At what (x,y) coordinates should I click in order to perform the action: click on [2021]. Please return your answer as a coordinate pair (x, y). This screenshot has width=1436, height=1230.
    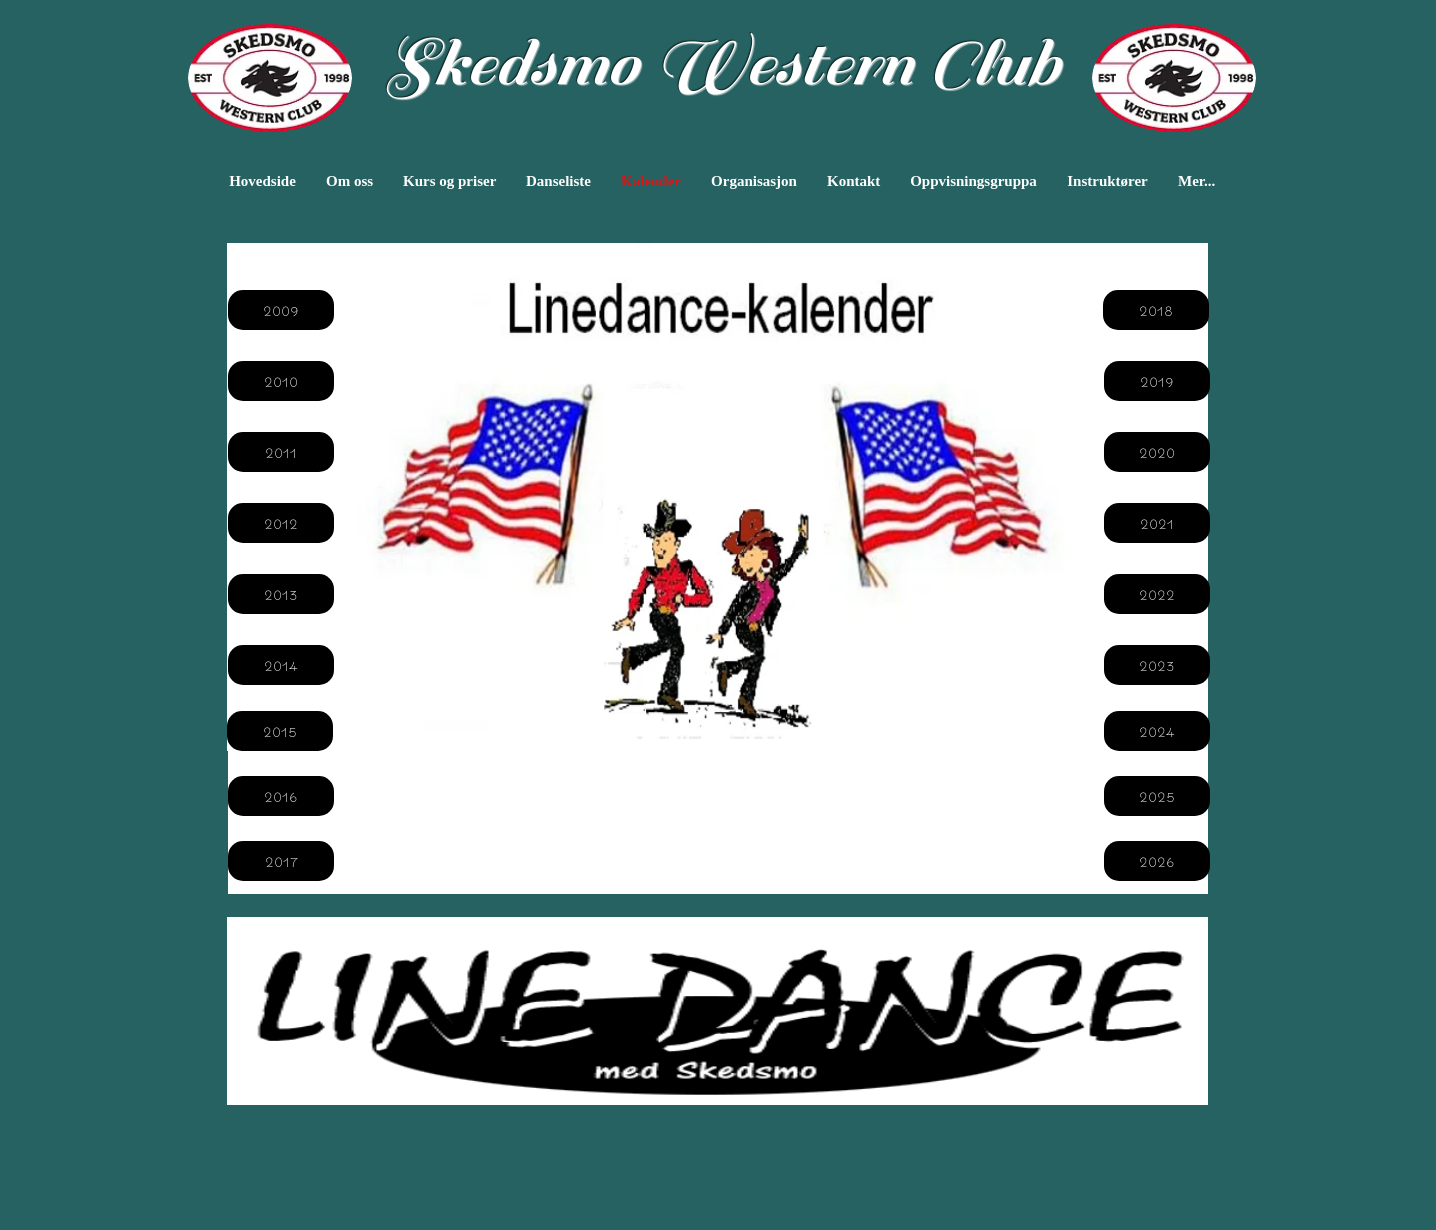
    Looking at the image, I should click on (1157, 523).